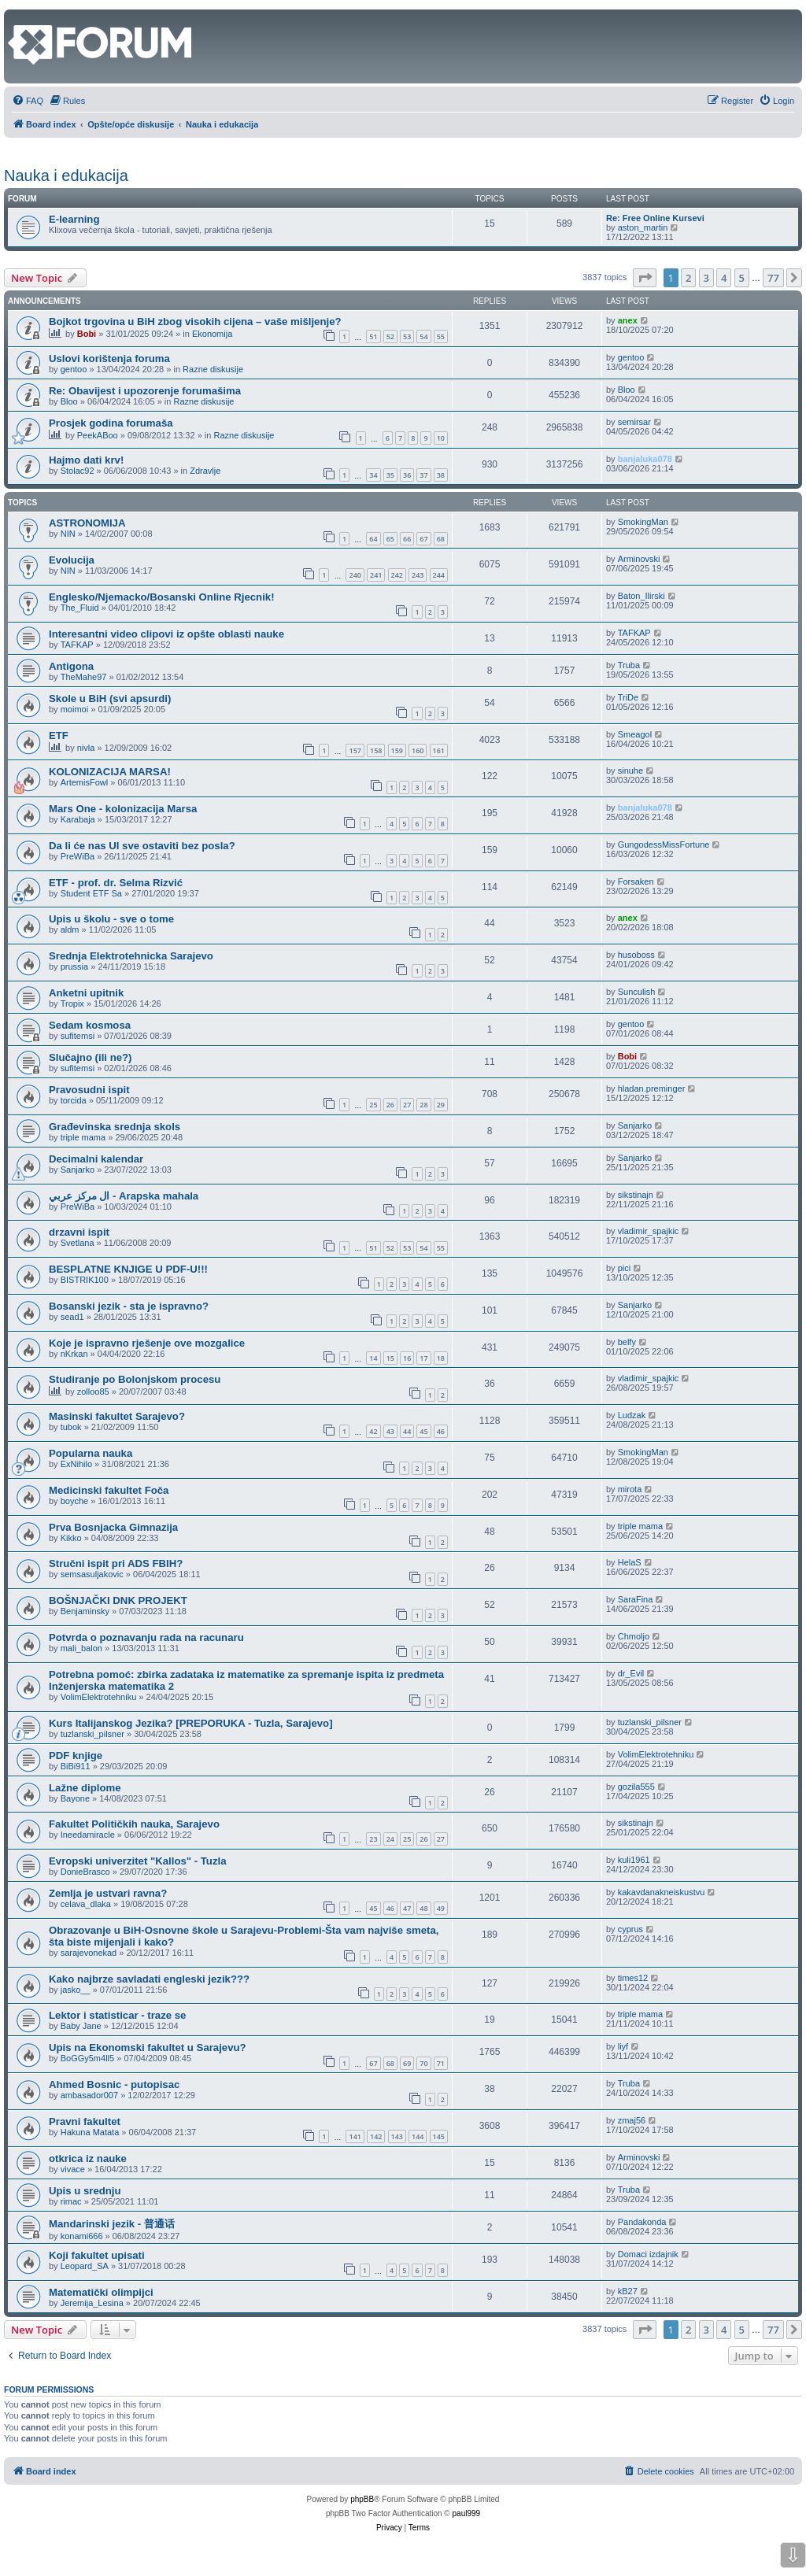 This screenshot has width=806, height=2576. Describe the element at coordinates (88, 2158) in the screenshot. I see `otkrica iz nauke` at that location.